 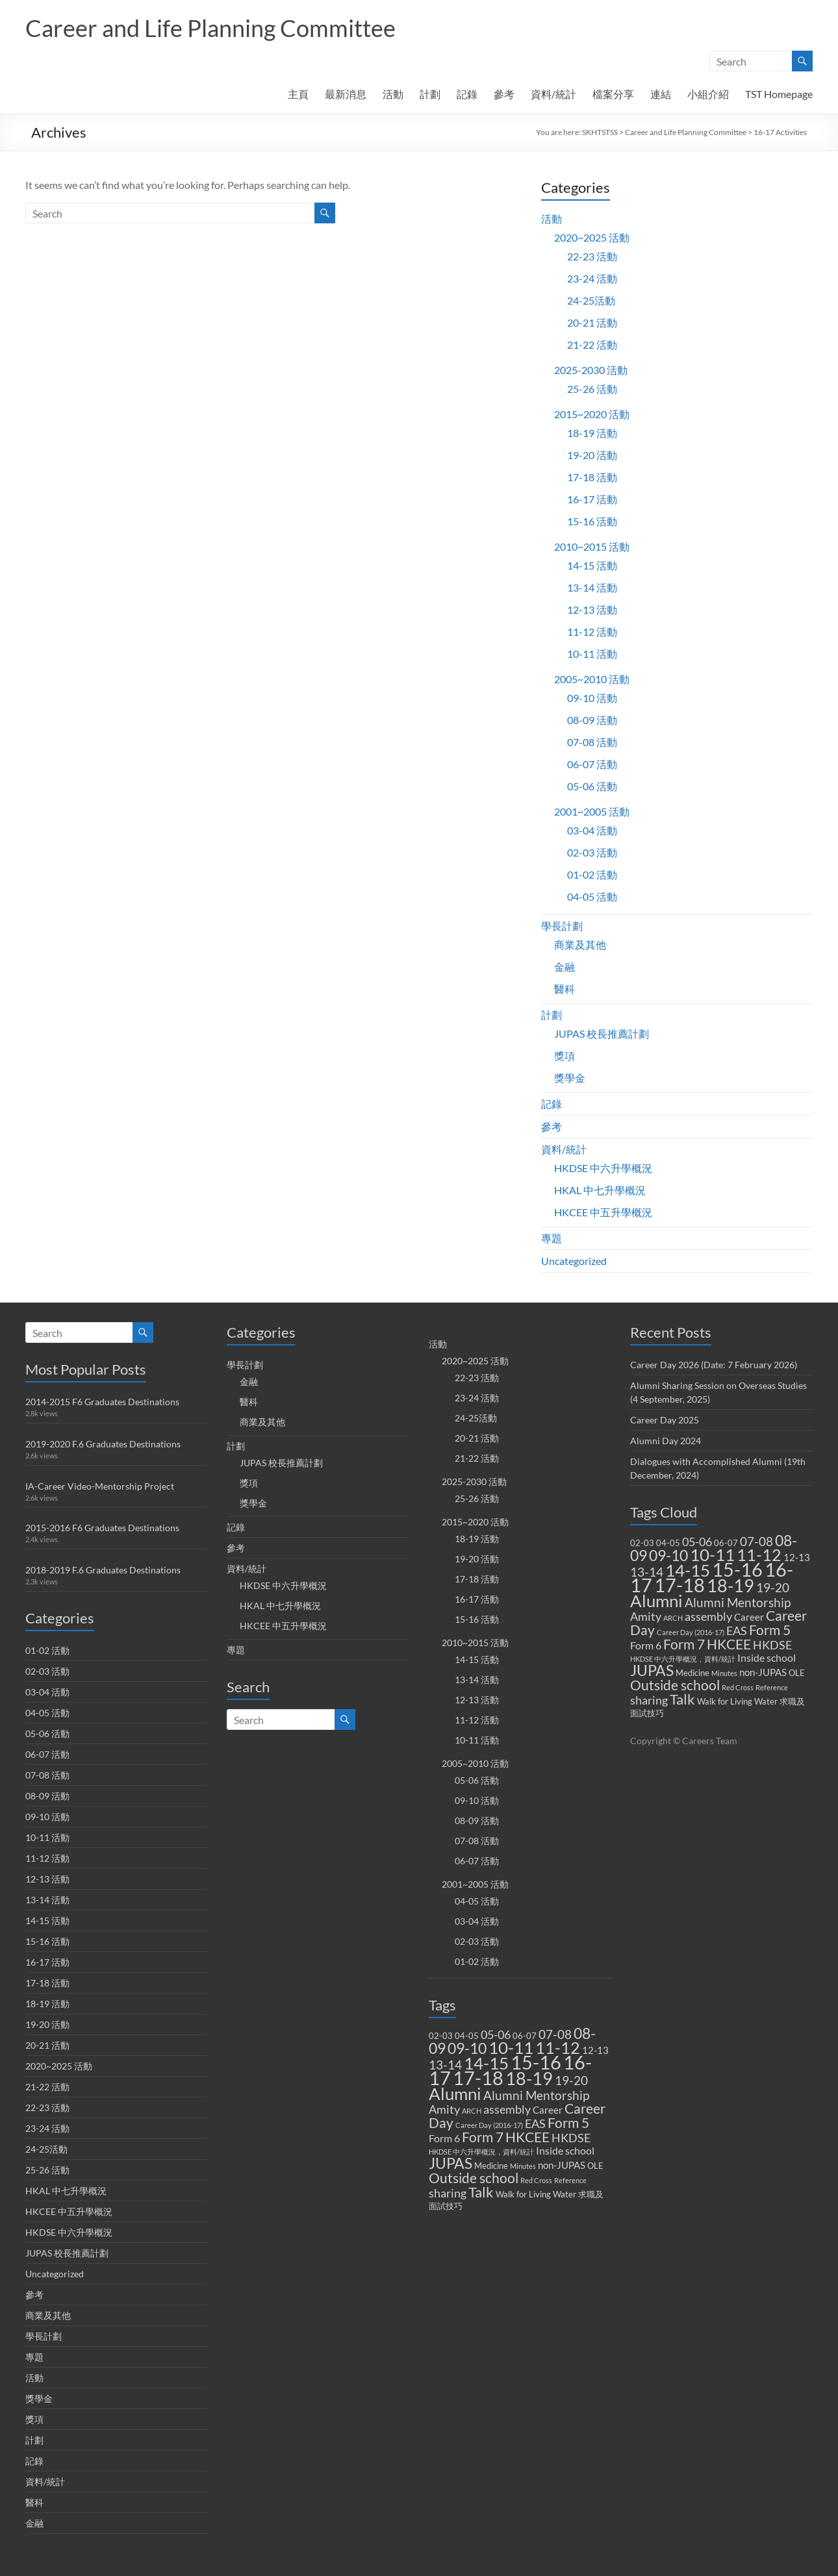 What do you see at coordinates (473, 2178) in the screenshot?
I see `Outside school [Outside school (9 items)]` at bounding box center [473, 2178].